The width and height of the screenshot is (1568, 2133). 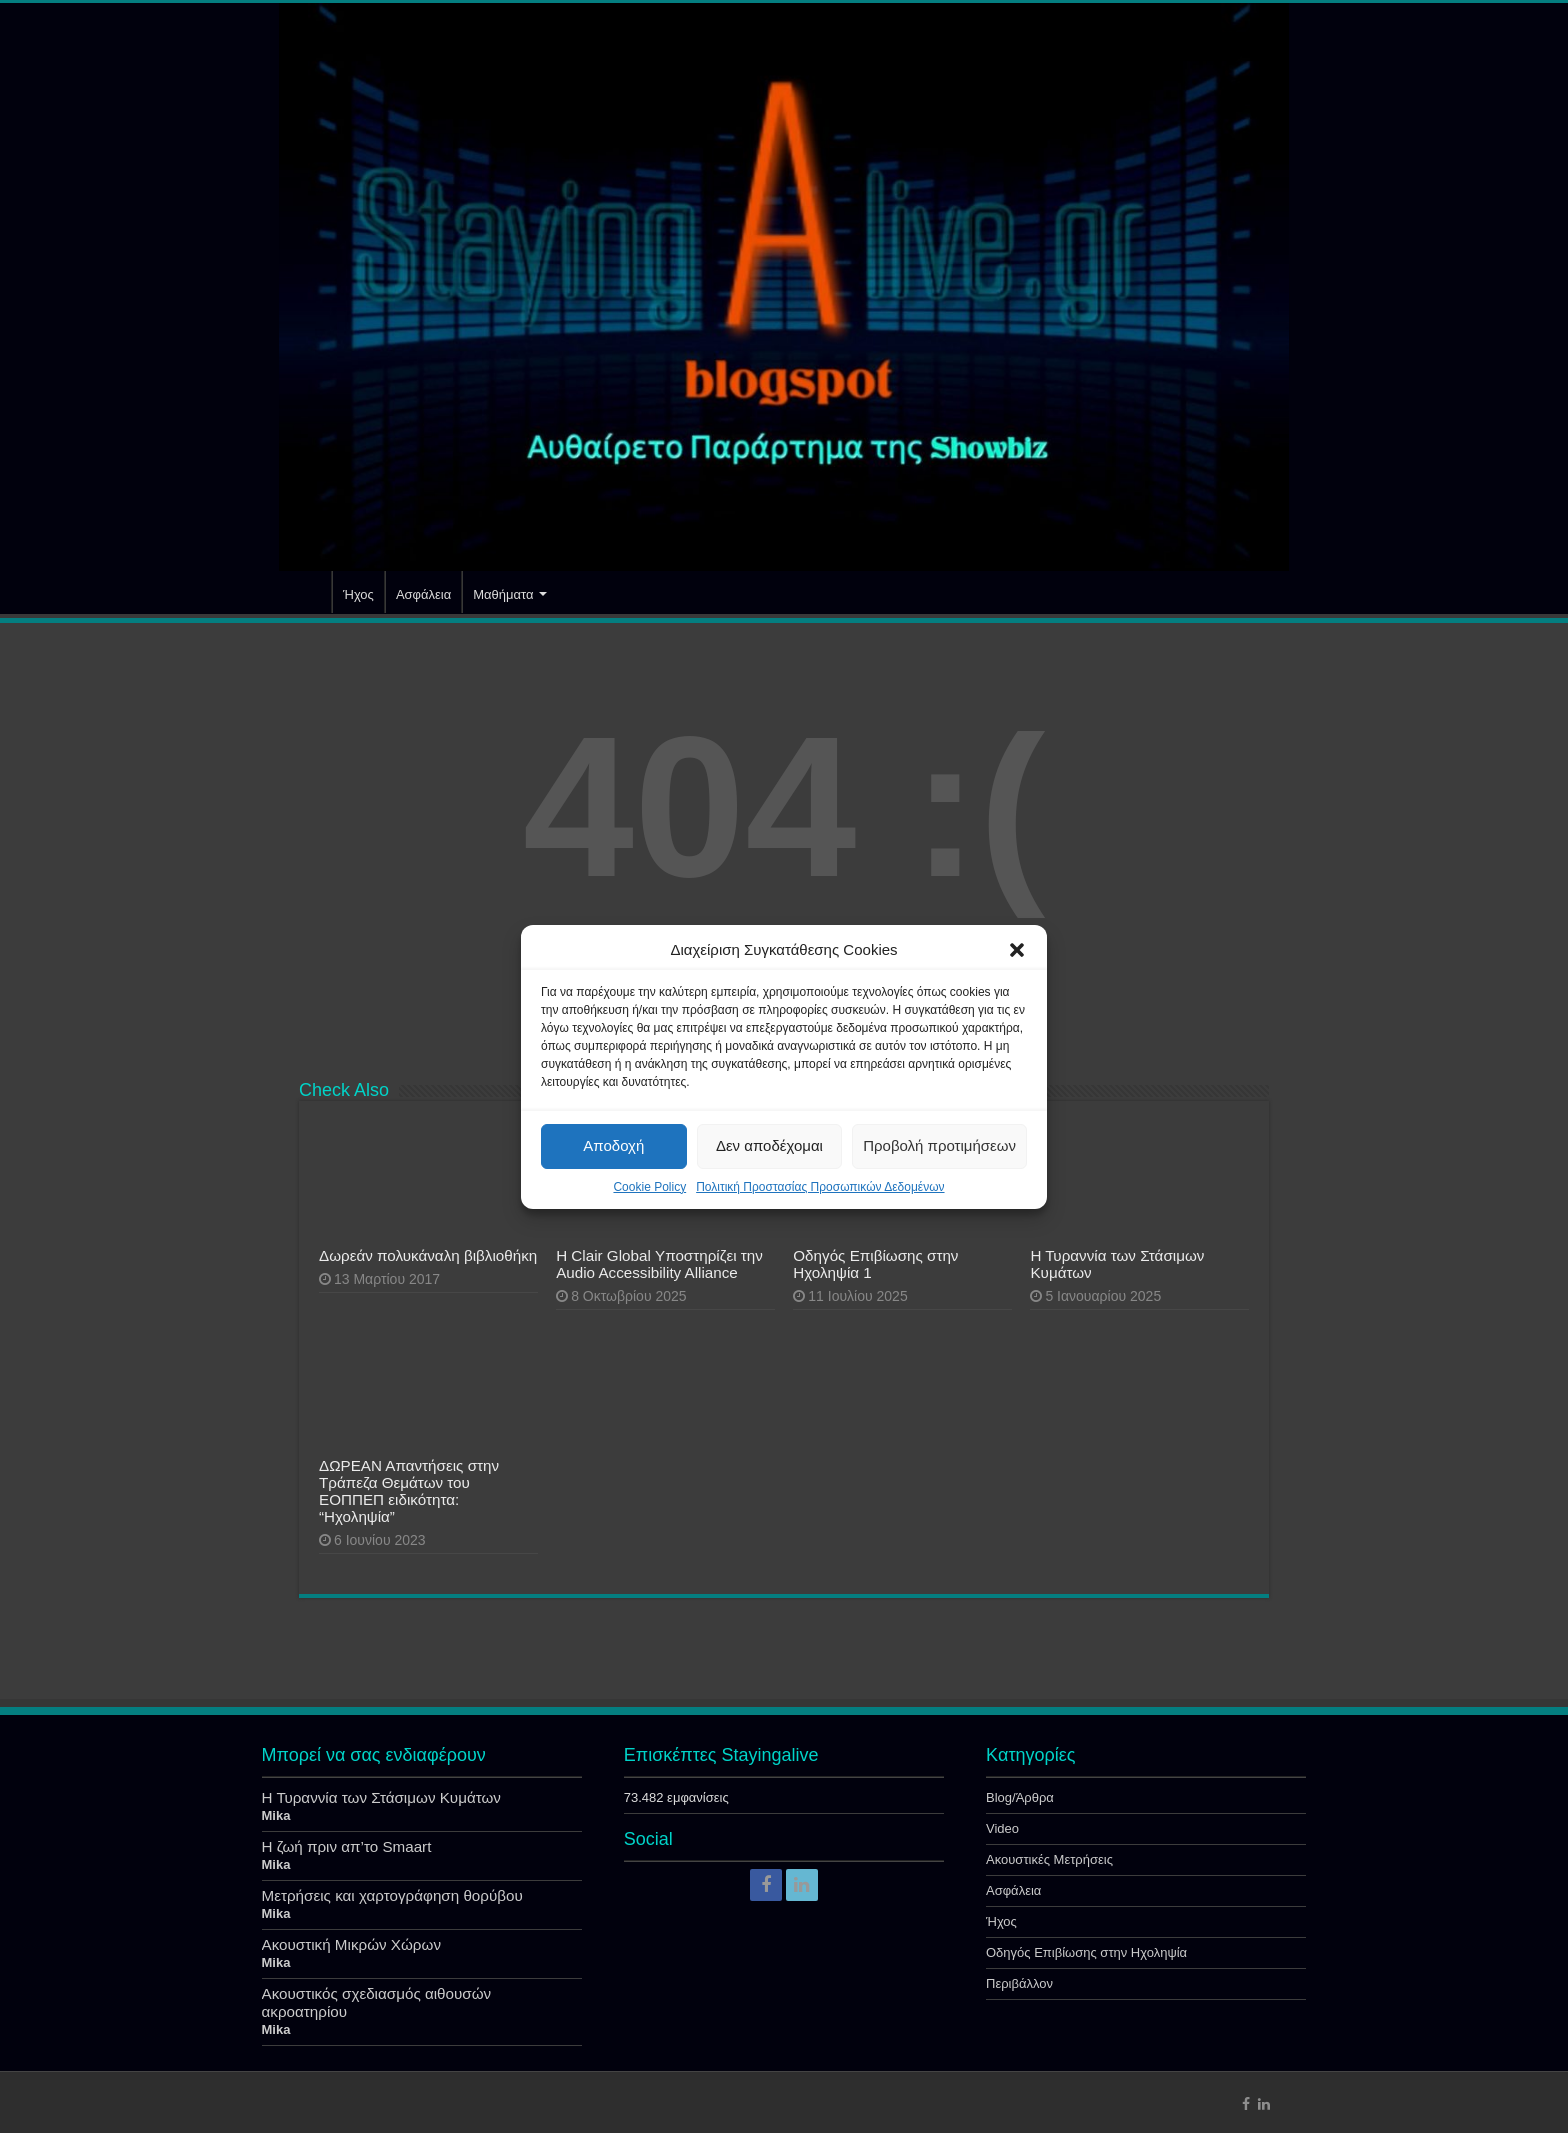 I want to click on Video, so click(x=1002, y=1828).